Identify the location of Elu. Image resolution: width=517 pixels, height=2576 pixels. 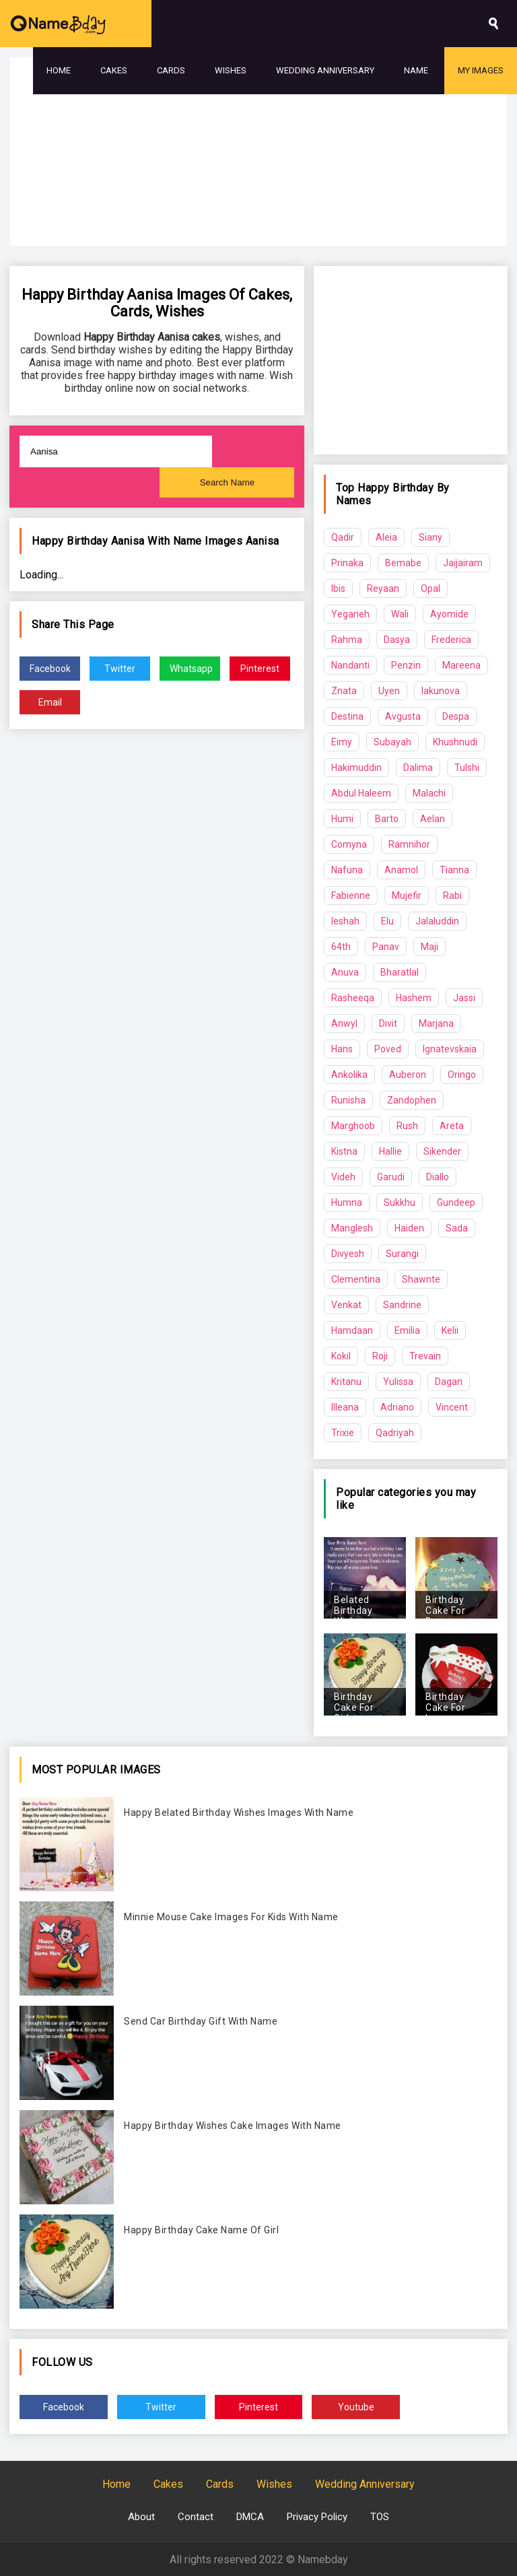
(387, 921).